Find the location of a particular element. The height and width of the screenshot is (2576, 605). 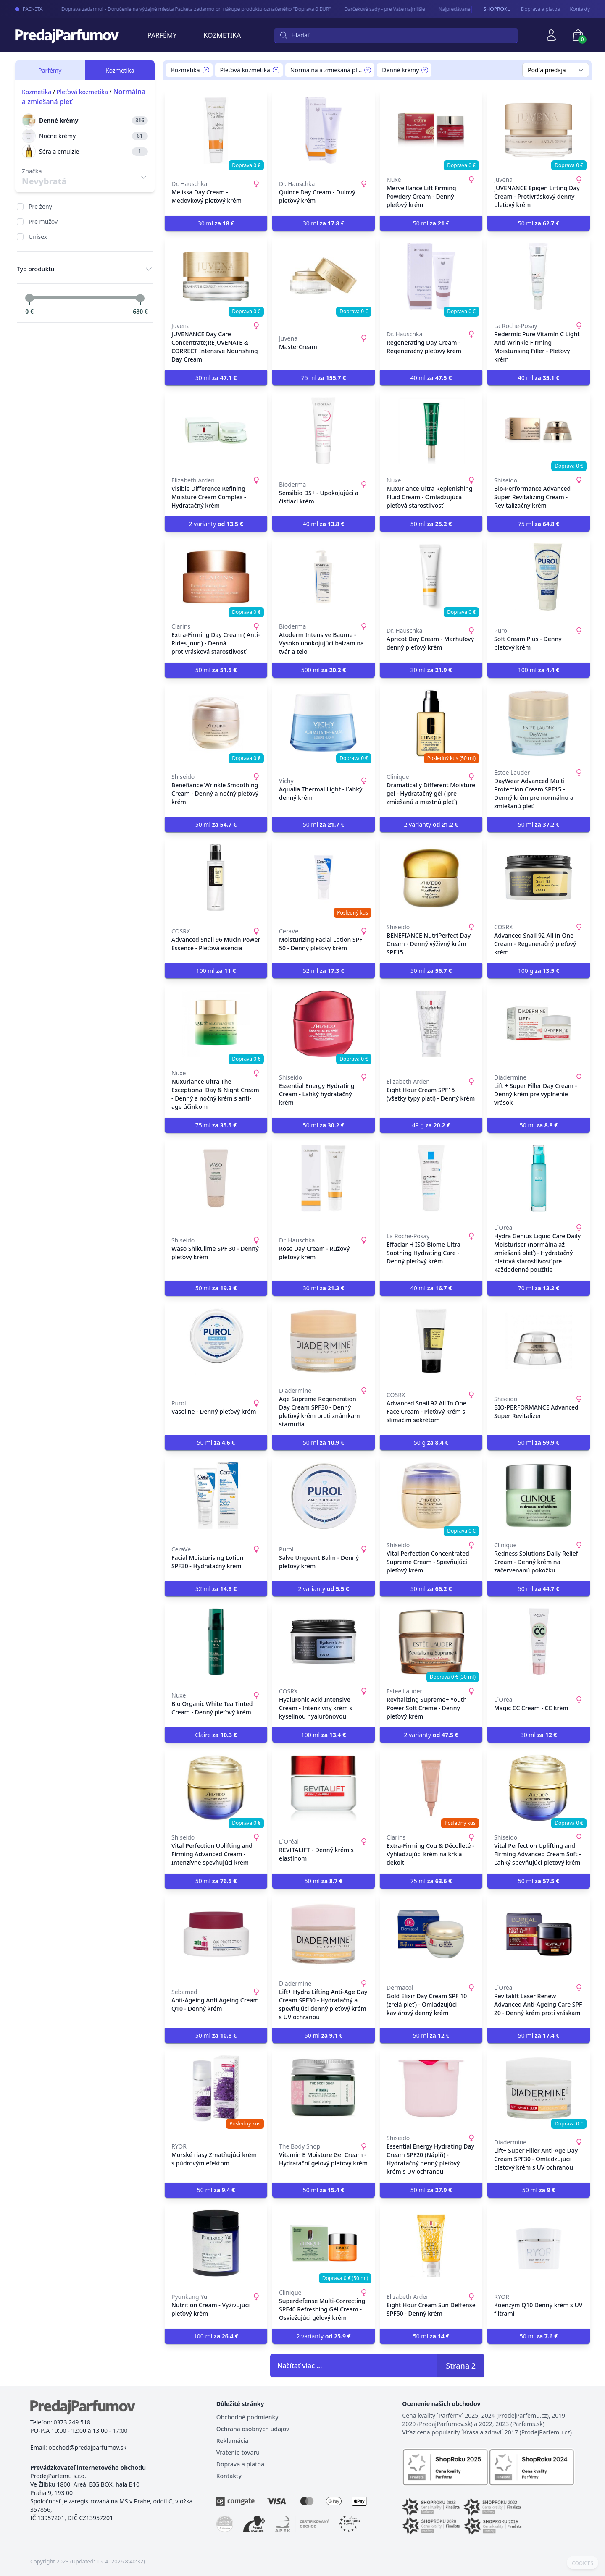

Darčekové sady - pre Vaše najmilšie is located at coordinates (375, 9).